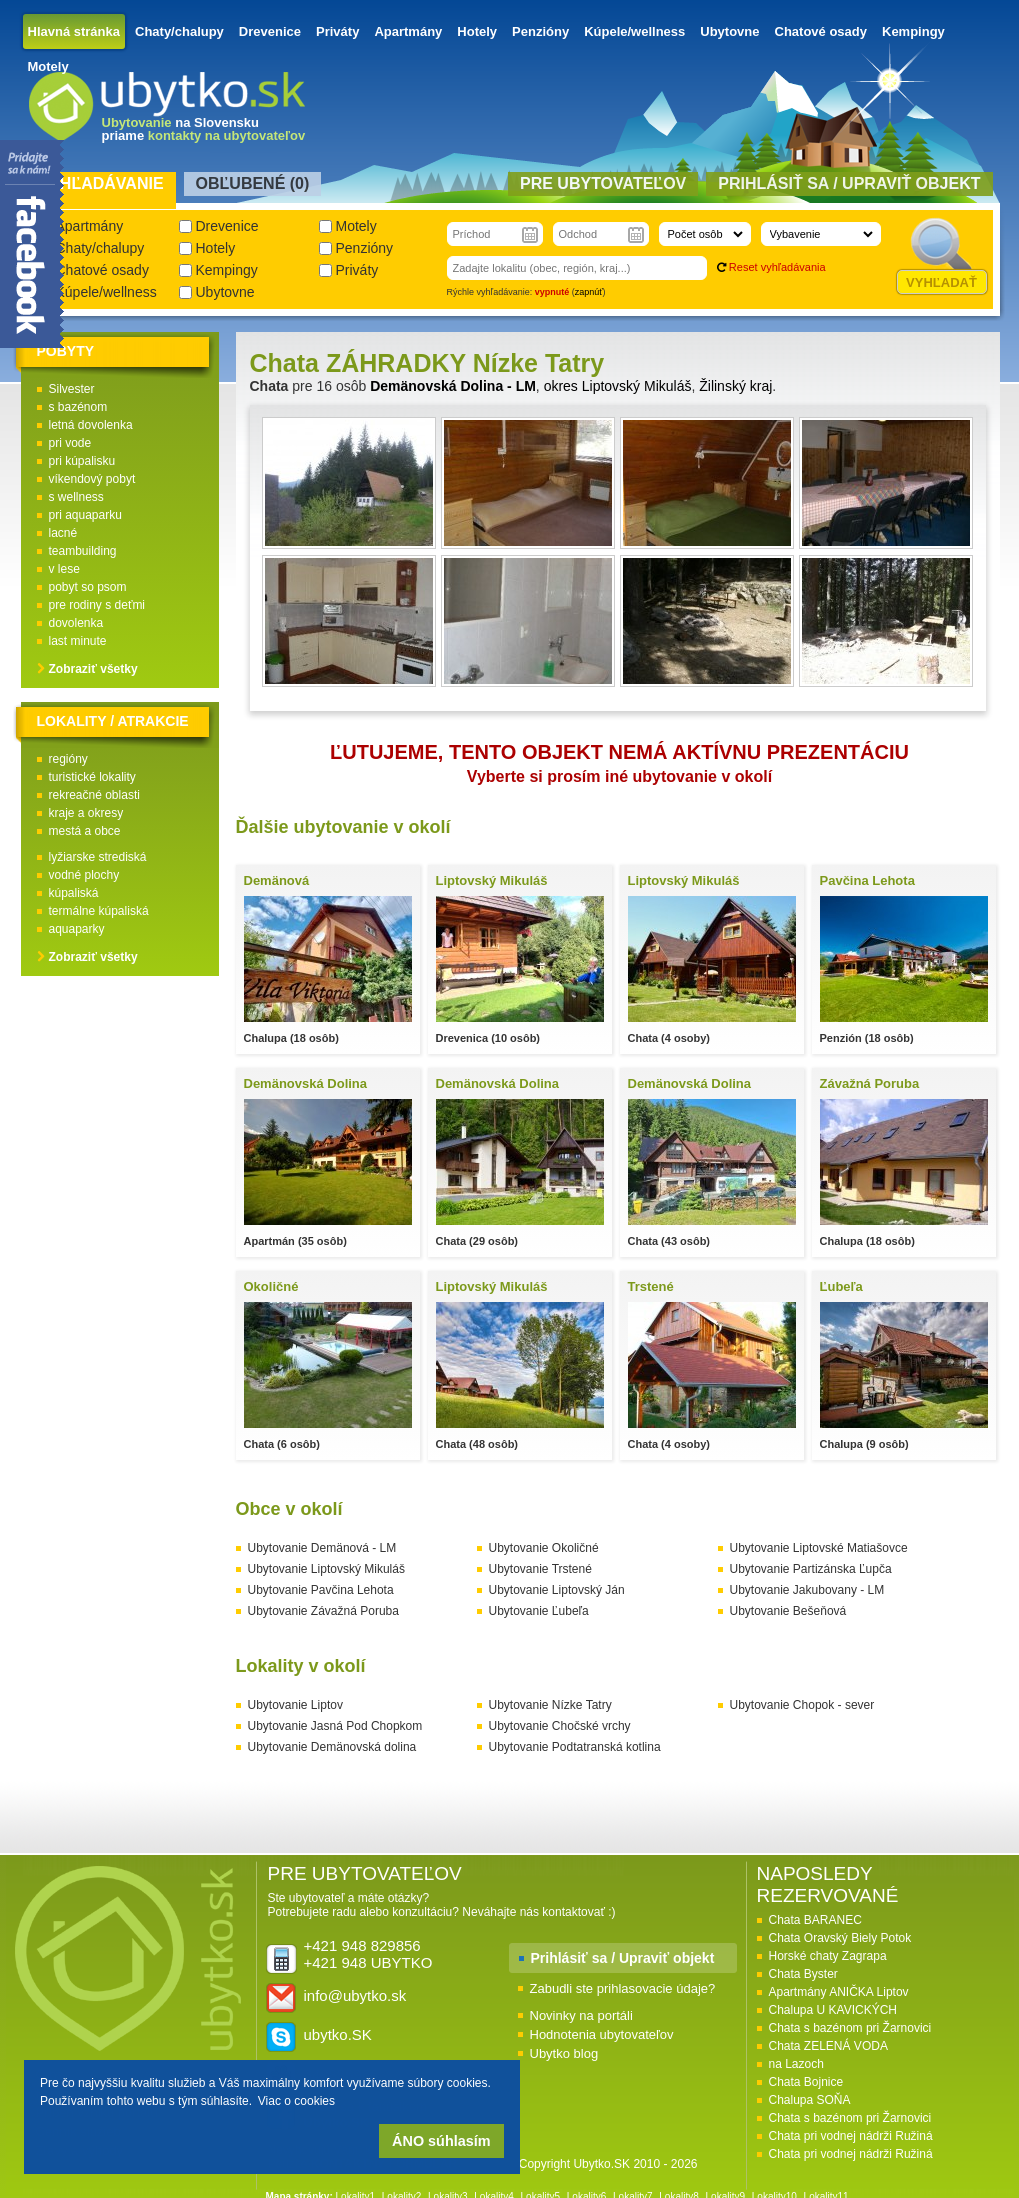  What do you see at coordinates (408, 31) in the screenshot?
I see `Apartmány` at bounding box center [408, 31].